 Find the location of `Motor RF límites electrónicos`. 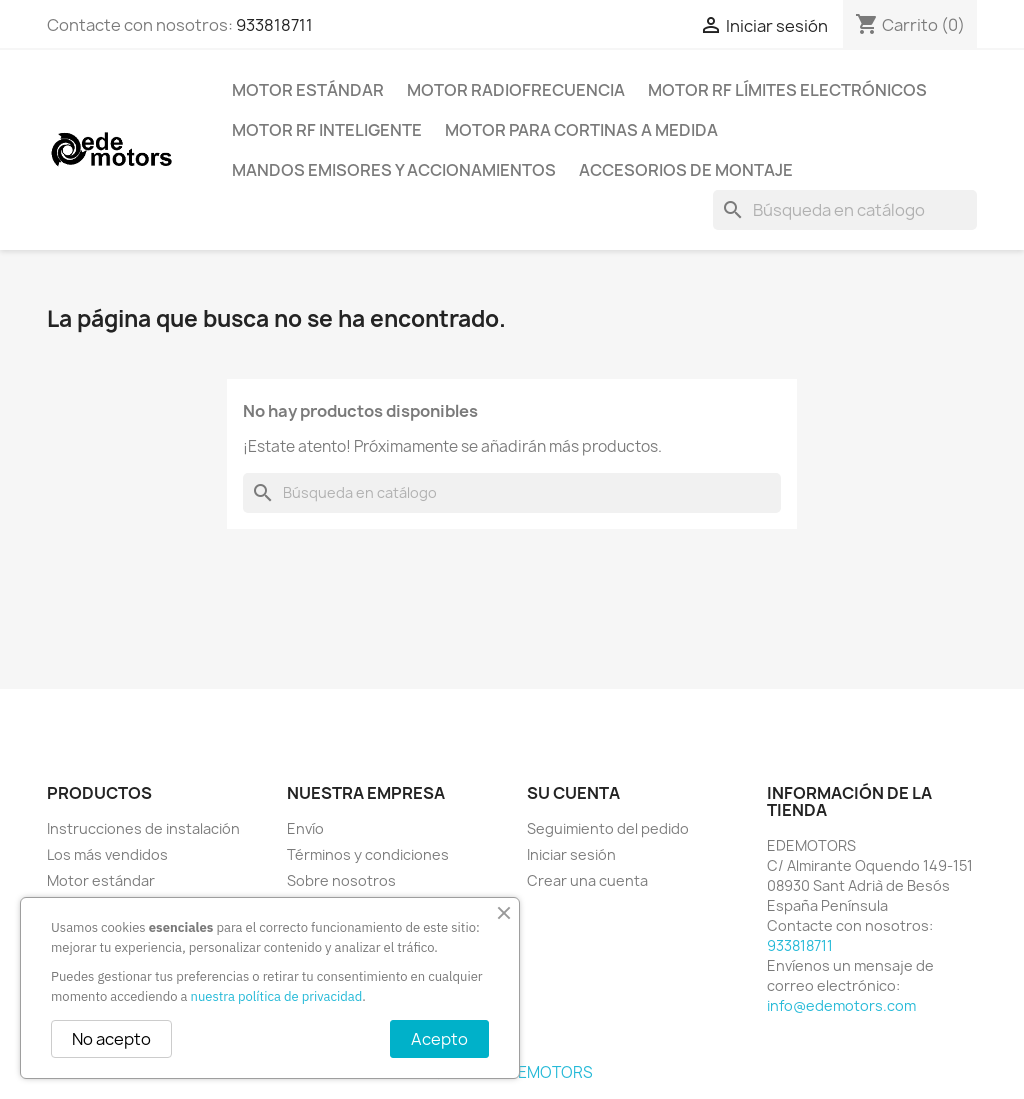

Motor RF límites electrónicos is located at coordinates (787, 90).